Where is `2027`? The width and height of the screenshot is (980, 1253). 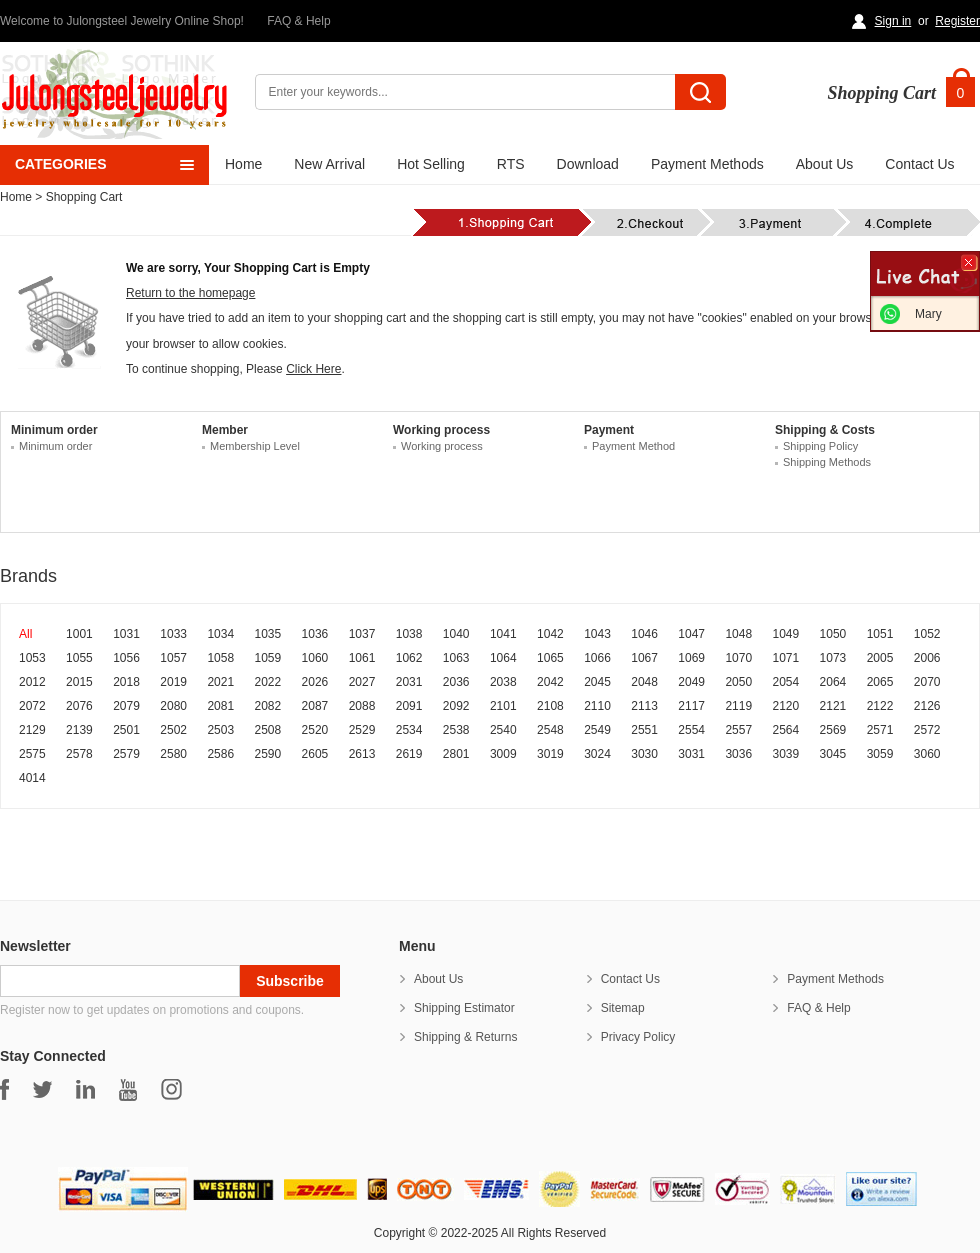
2027 is located at coordinates (362, 682).